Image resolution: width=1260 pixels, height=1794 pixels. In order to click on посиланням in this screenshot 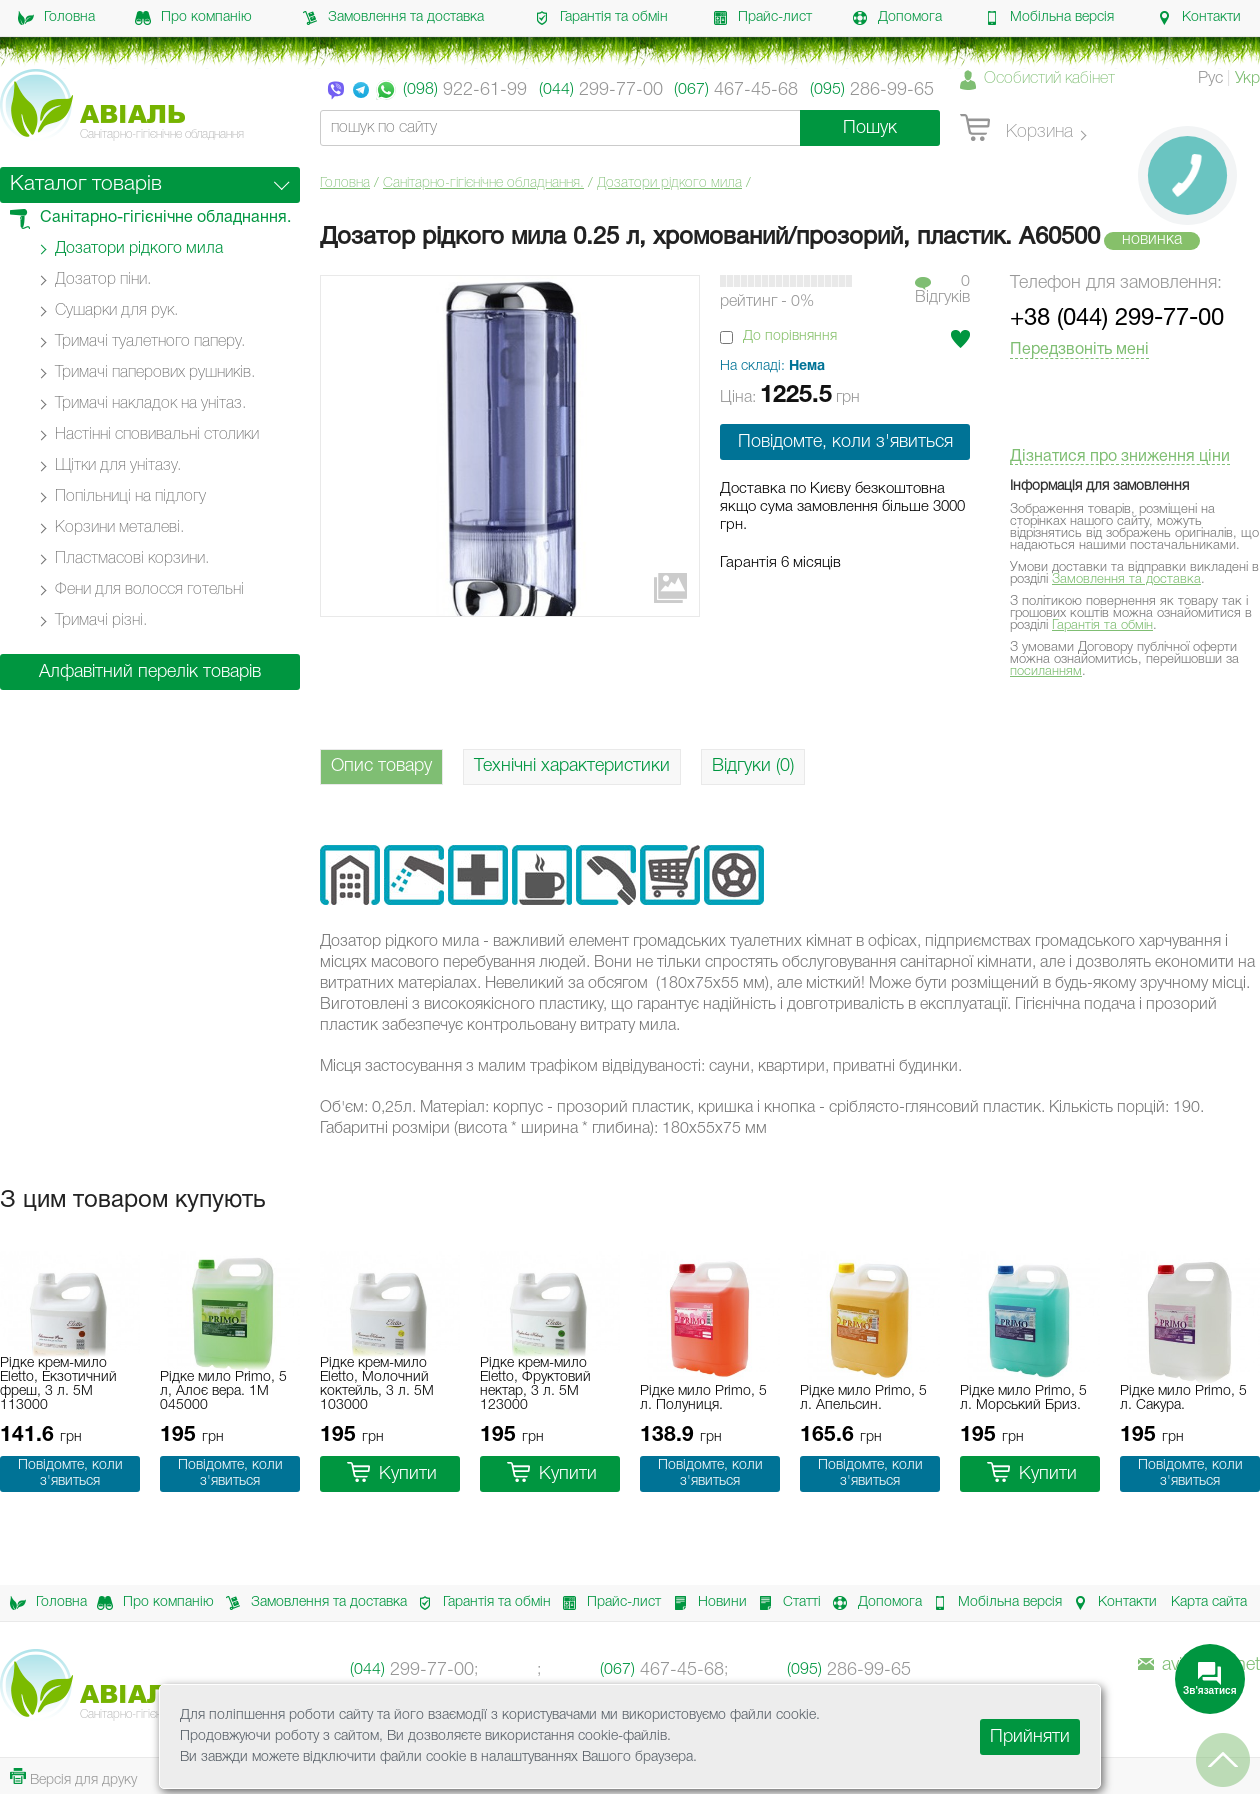, I will do `click(1046, 671)`.